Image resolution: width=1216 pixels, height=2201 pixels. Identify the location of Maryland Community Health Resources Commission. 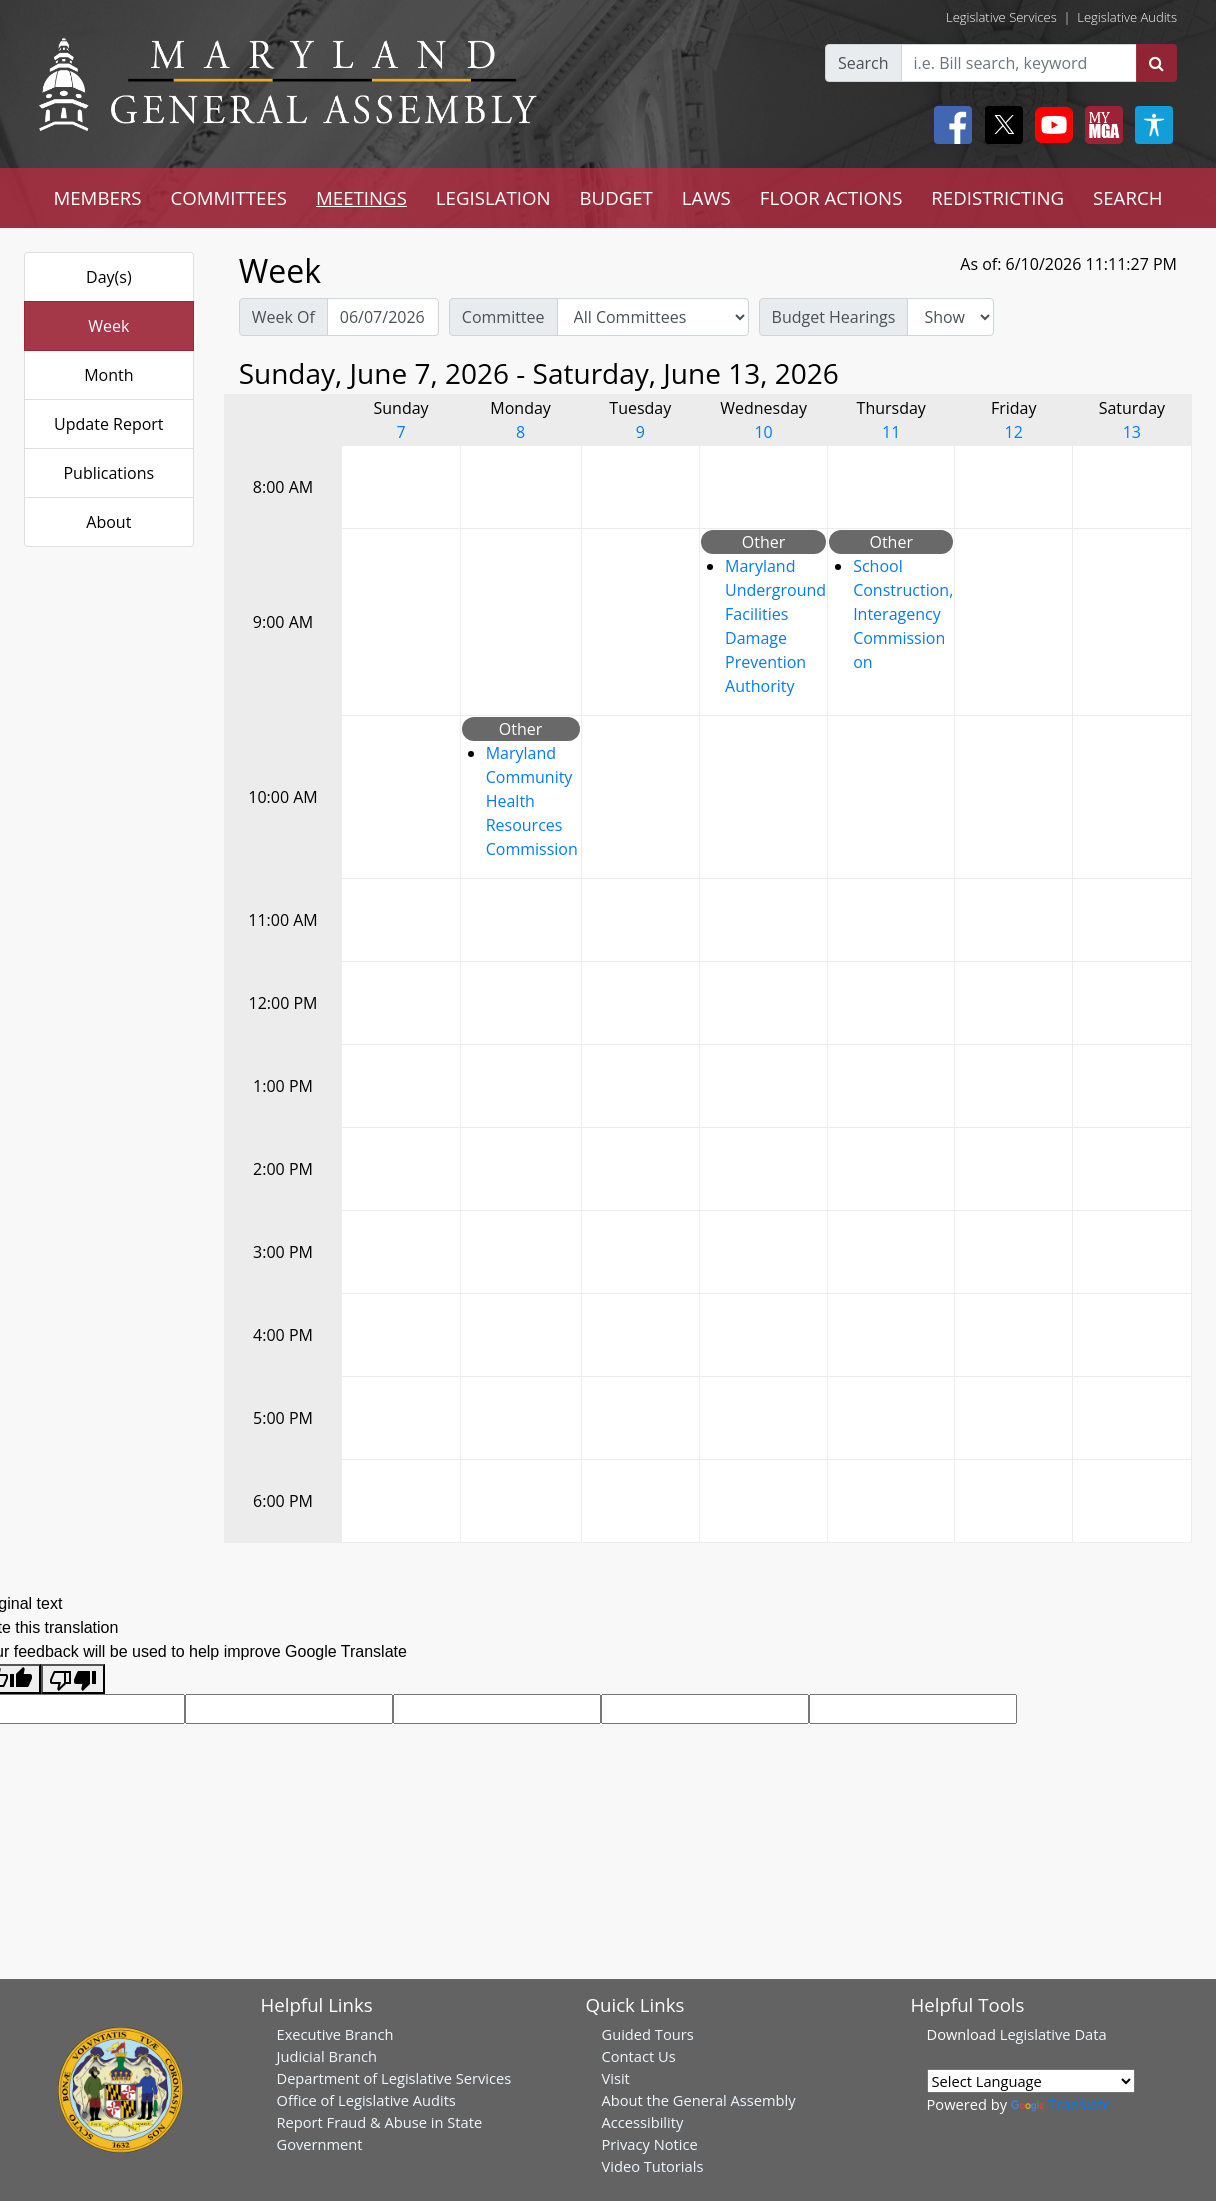
(532, 801).